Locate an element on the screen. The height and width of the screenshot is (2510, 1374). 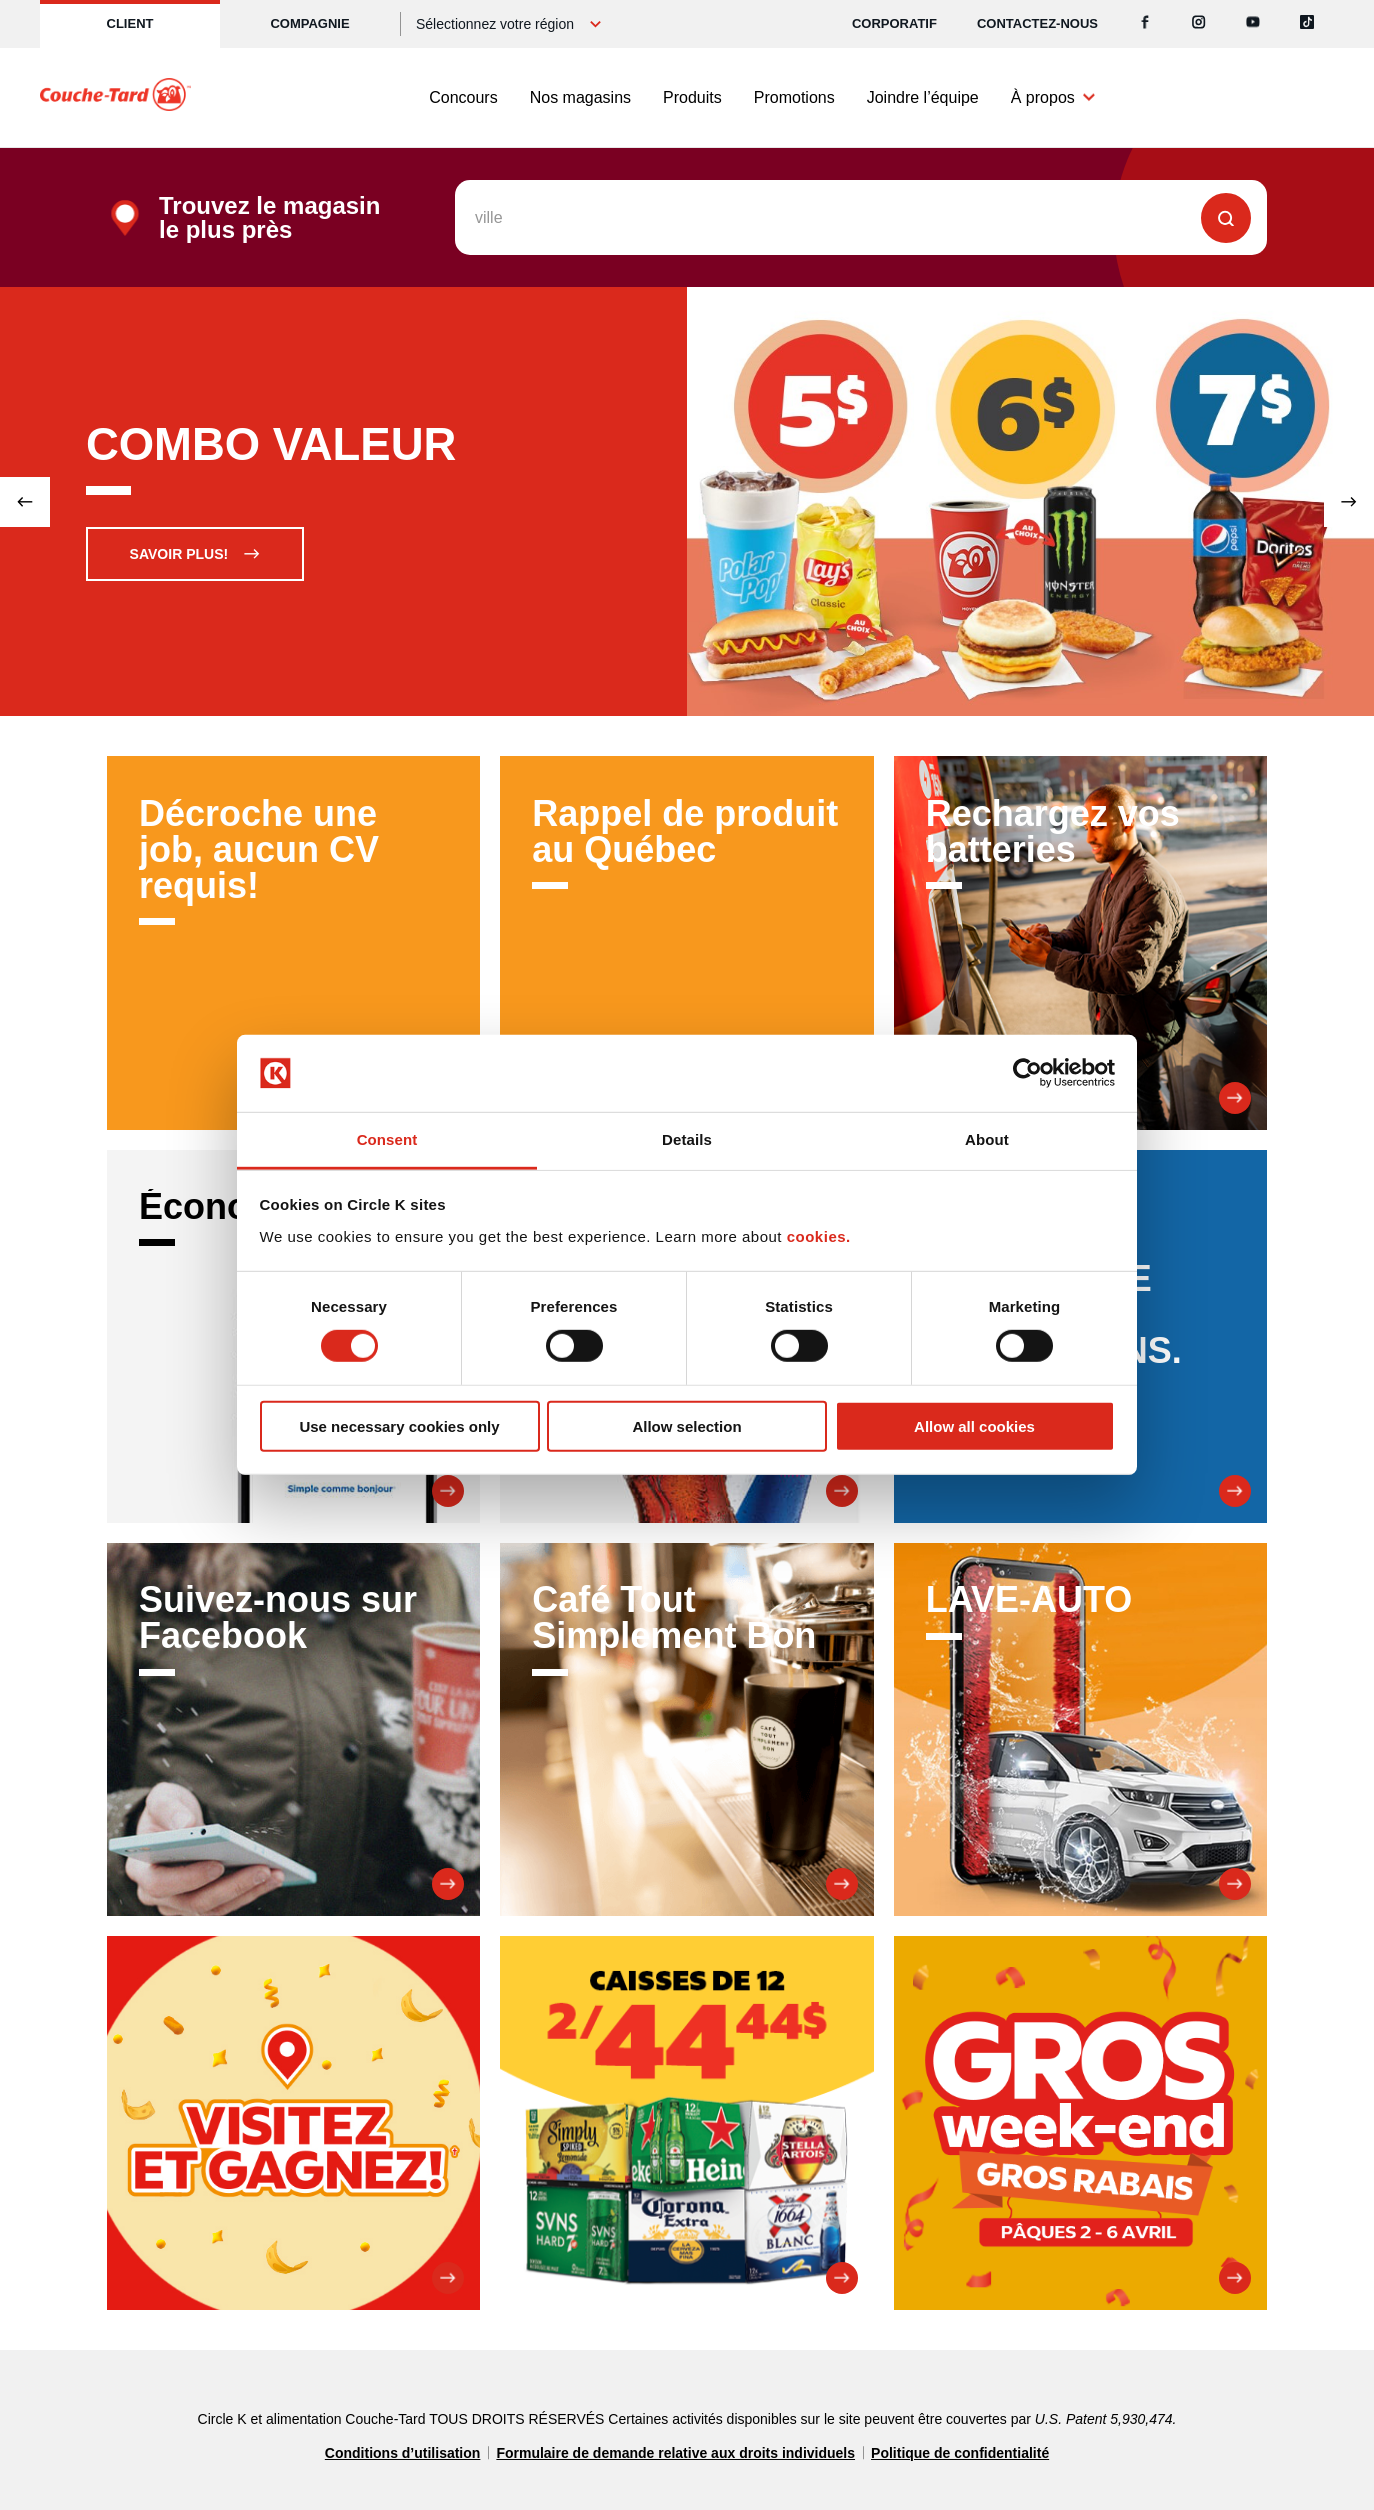
[Previous slide] is located at coordinates (25, 502).